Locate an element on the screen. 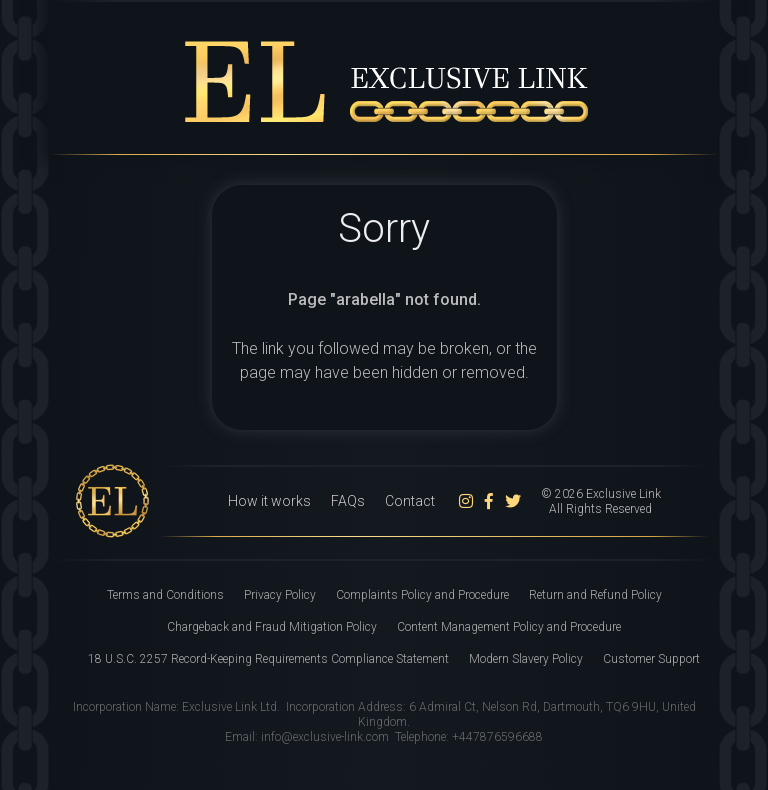 Image resolution: width=768 pixels, height=790 pixels. Return and Refund Policy is located at coordinates (595, 595).